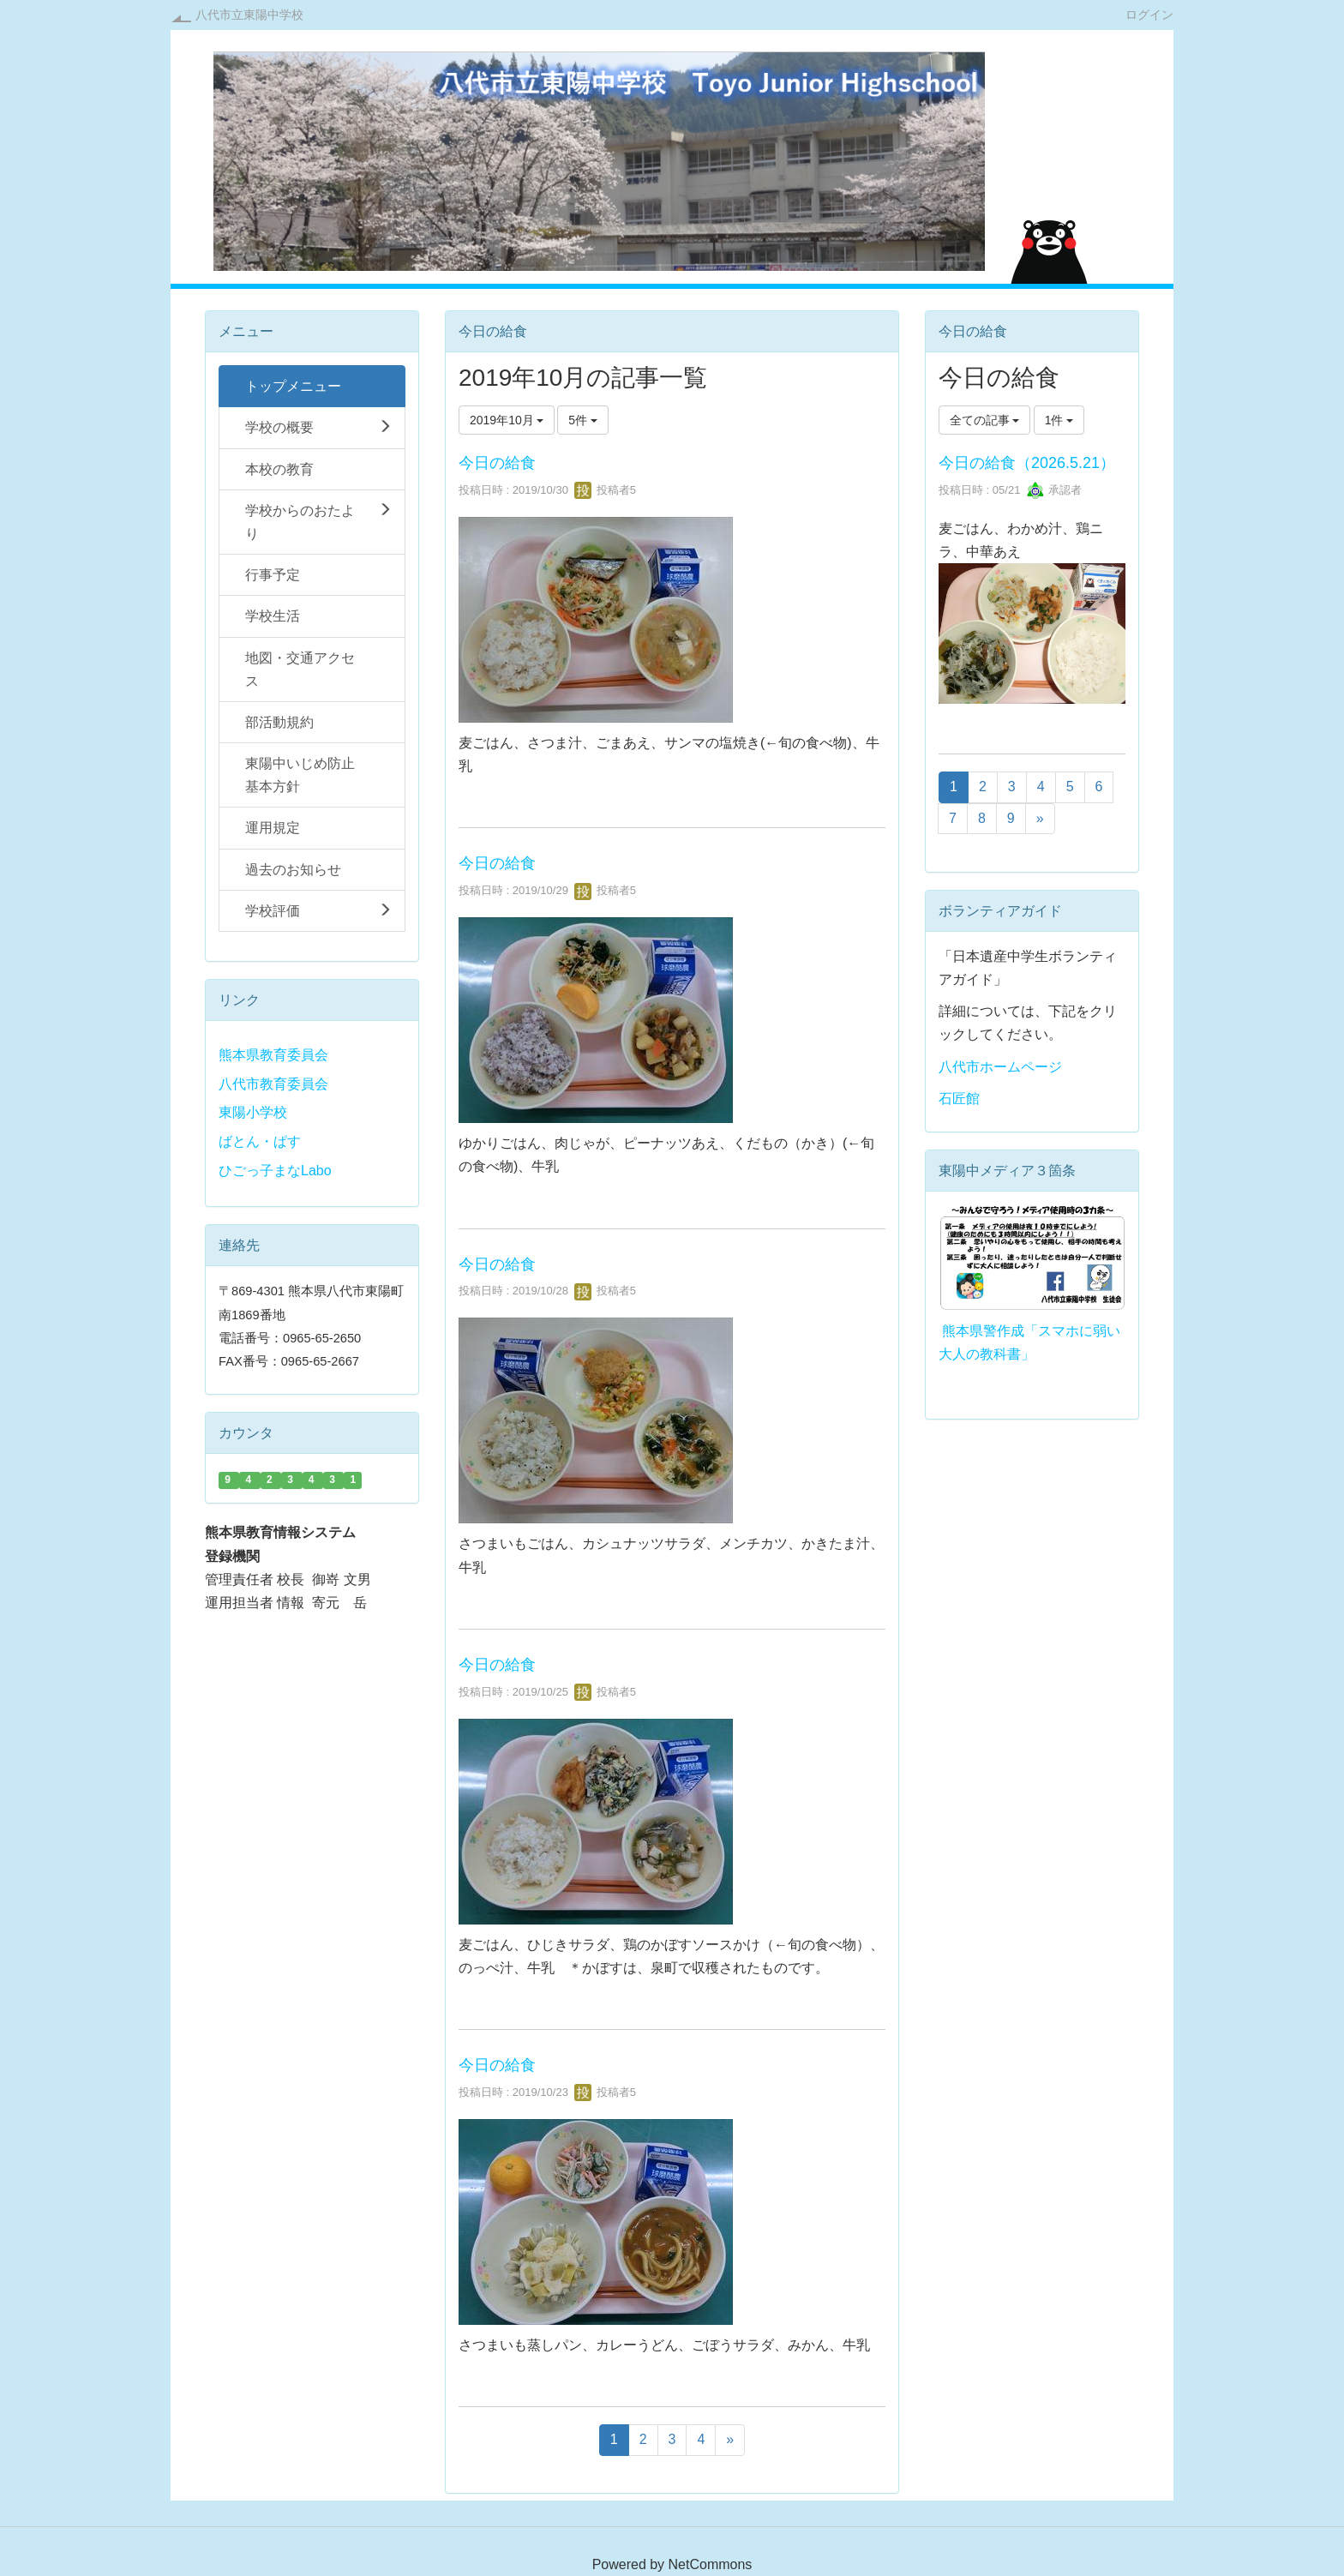  I want to click on 5件, so click(582, 420).